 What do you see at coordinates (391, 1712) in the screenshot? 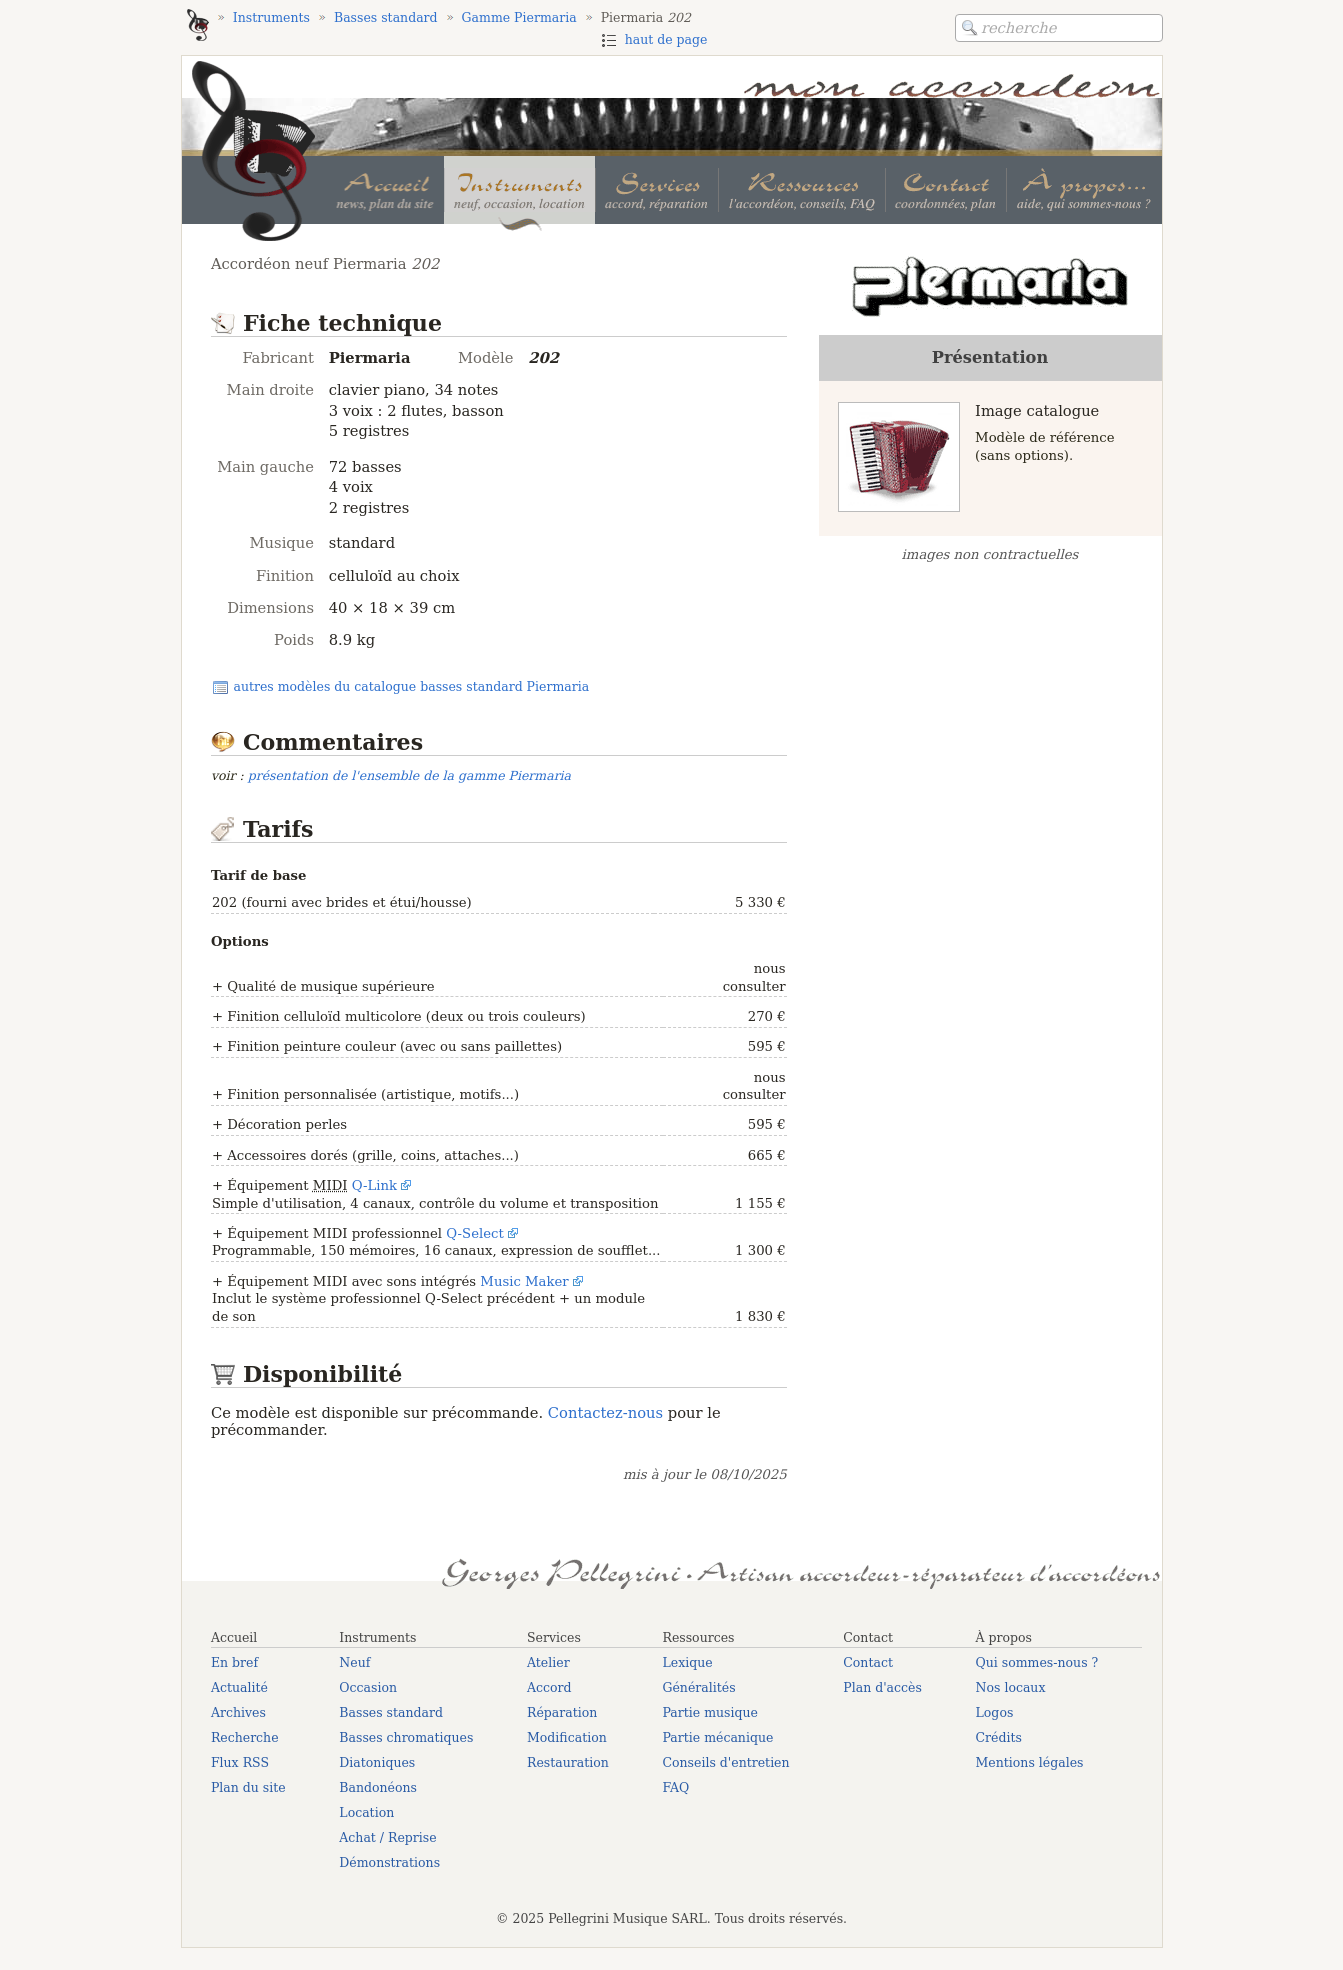
I see `Basses standard` at bounding box center [391, 1712].